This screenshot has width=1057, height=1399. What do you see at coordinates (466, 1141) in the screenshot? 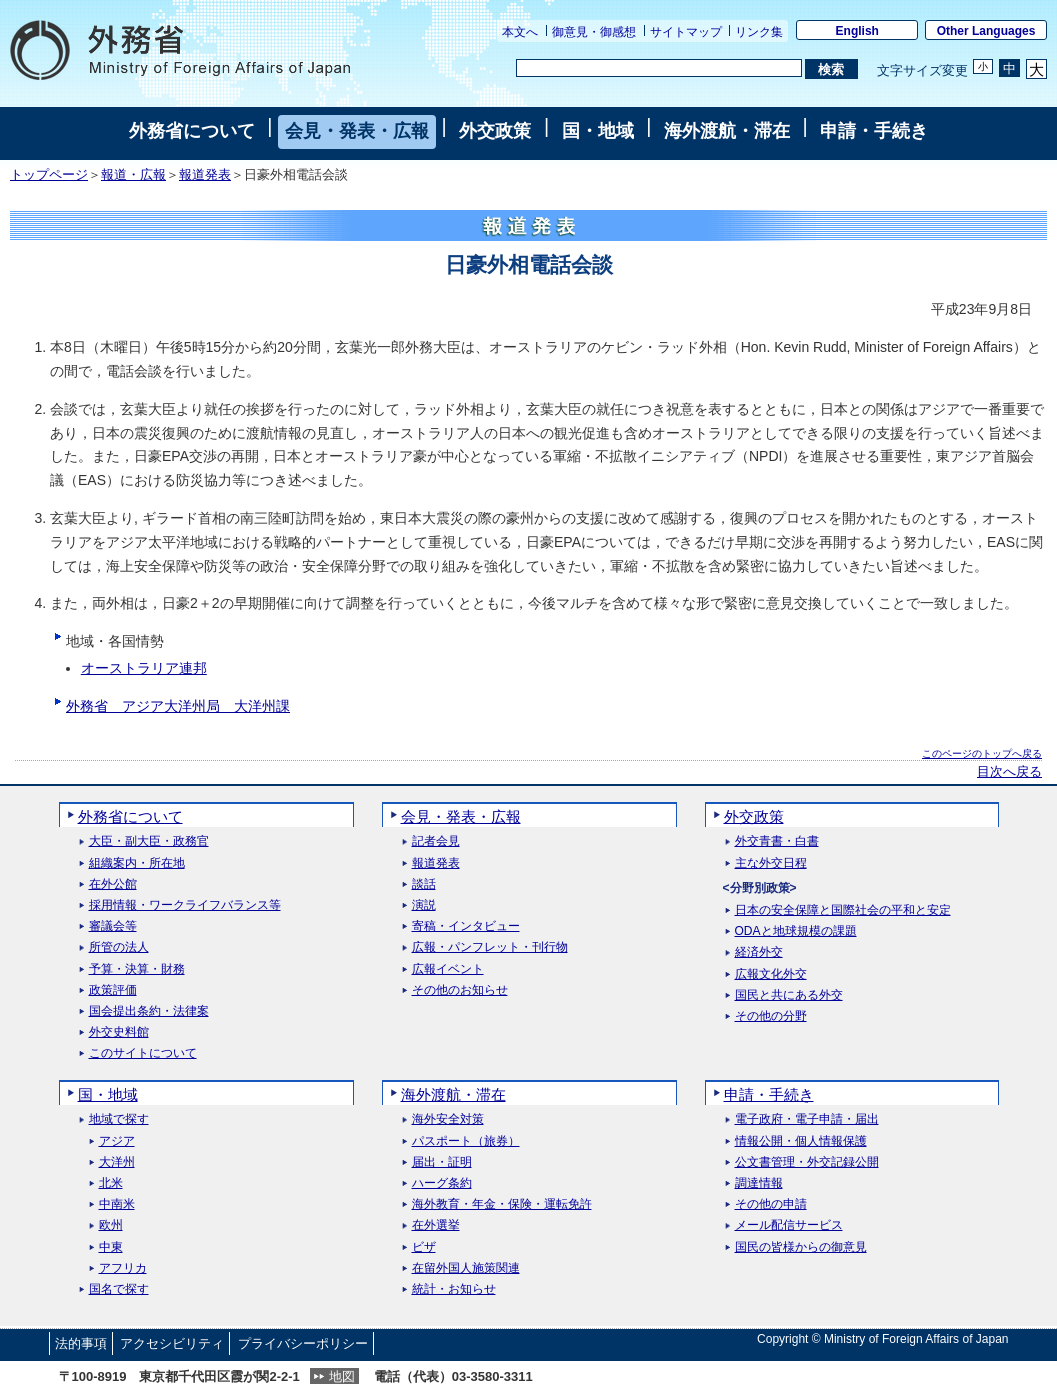
I see `パスポート（旅券）` at bounding box center [466, 1141].